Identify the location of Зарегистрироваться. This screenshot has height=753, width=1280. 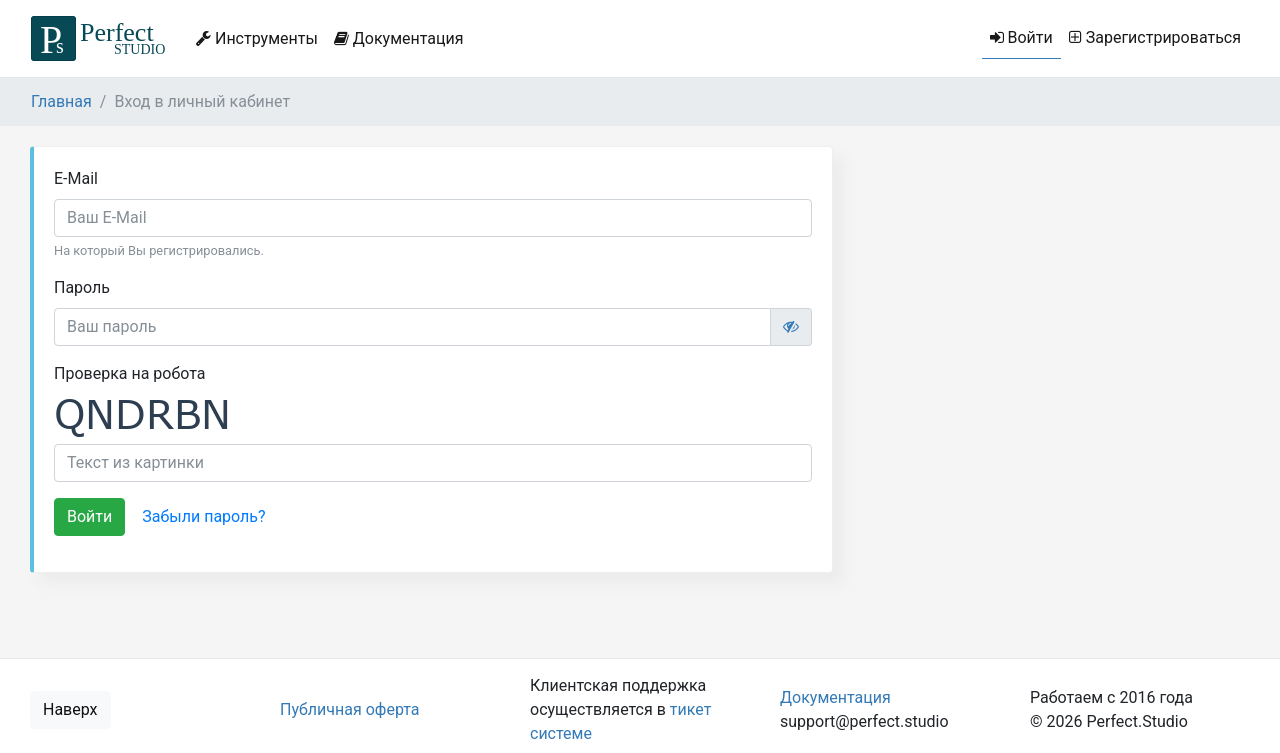
(1155, 37).